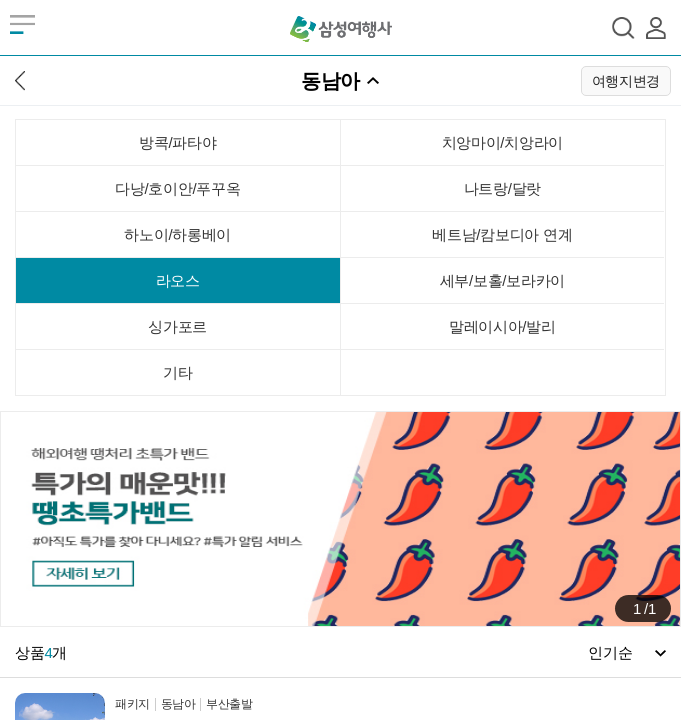 This screenshot has width=681, height=720. What do you see at coordinates (330, 81) in the screenshot?
I see `동남아` at bounding box center [330, 81].